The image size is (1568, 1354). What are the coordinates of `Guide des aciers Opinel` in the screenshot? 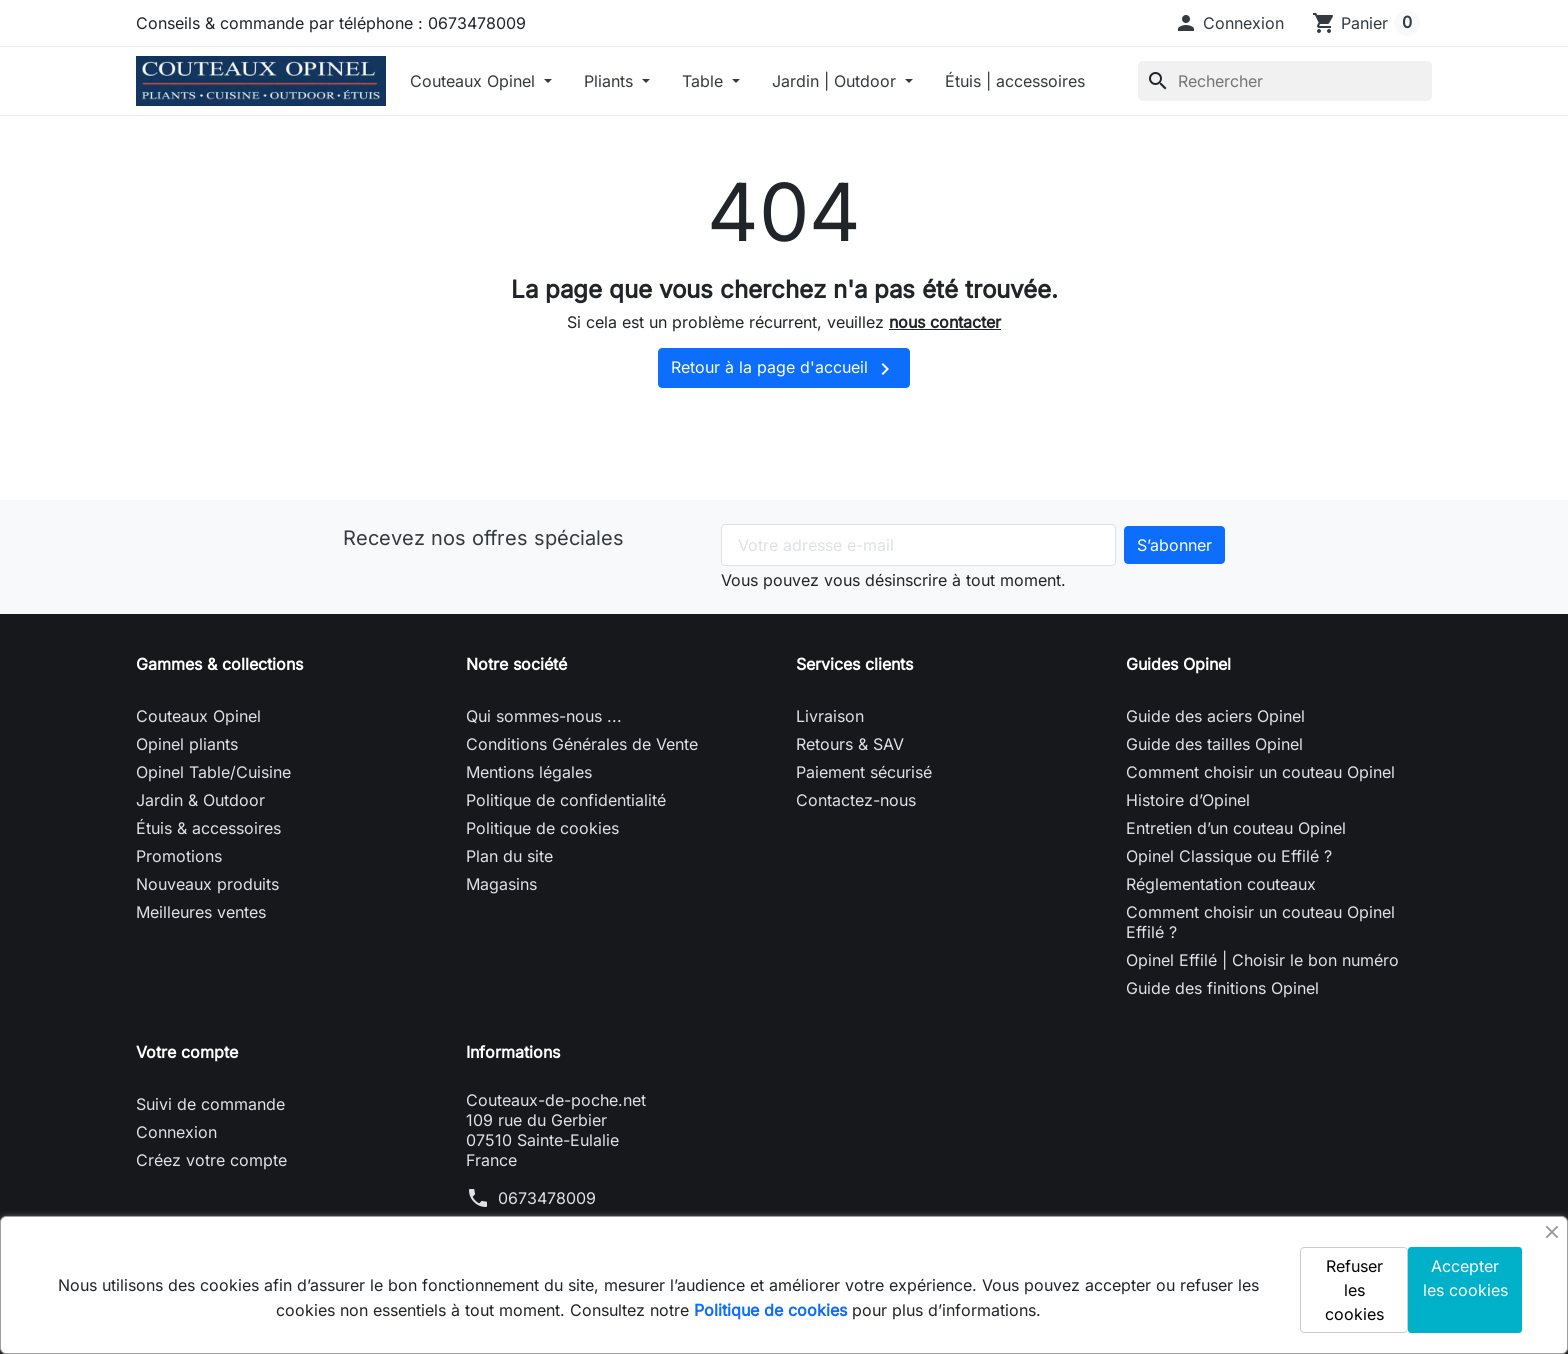 It's located at (1215, 716).